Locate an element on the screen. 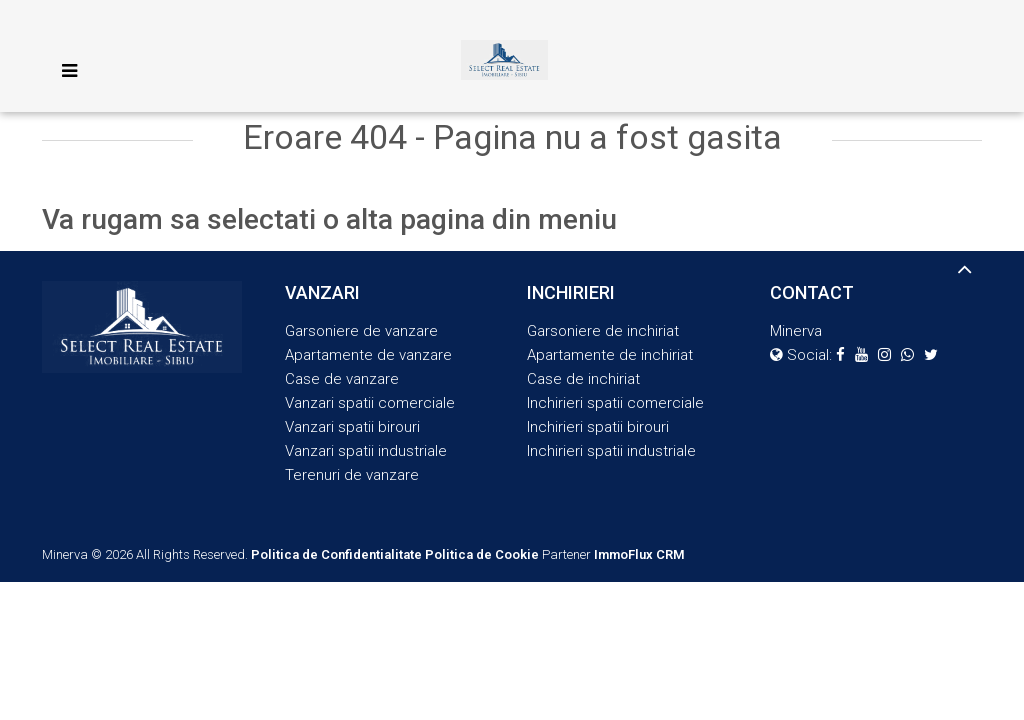 This screenshot has width=1024, height=720. Inchirieri spatii birouri is located at coordinates (598, 427).